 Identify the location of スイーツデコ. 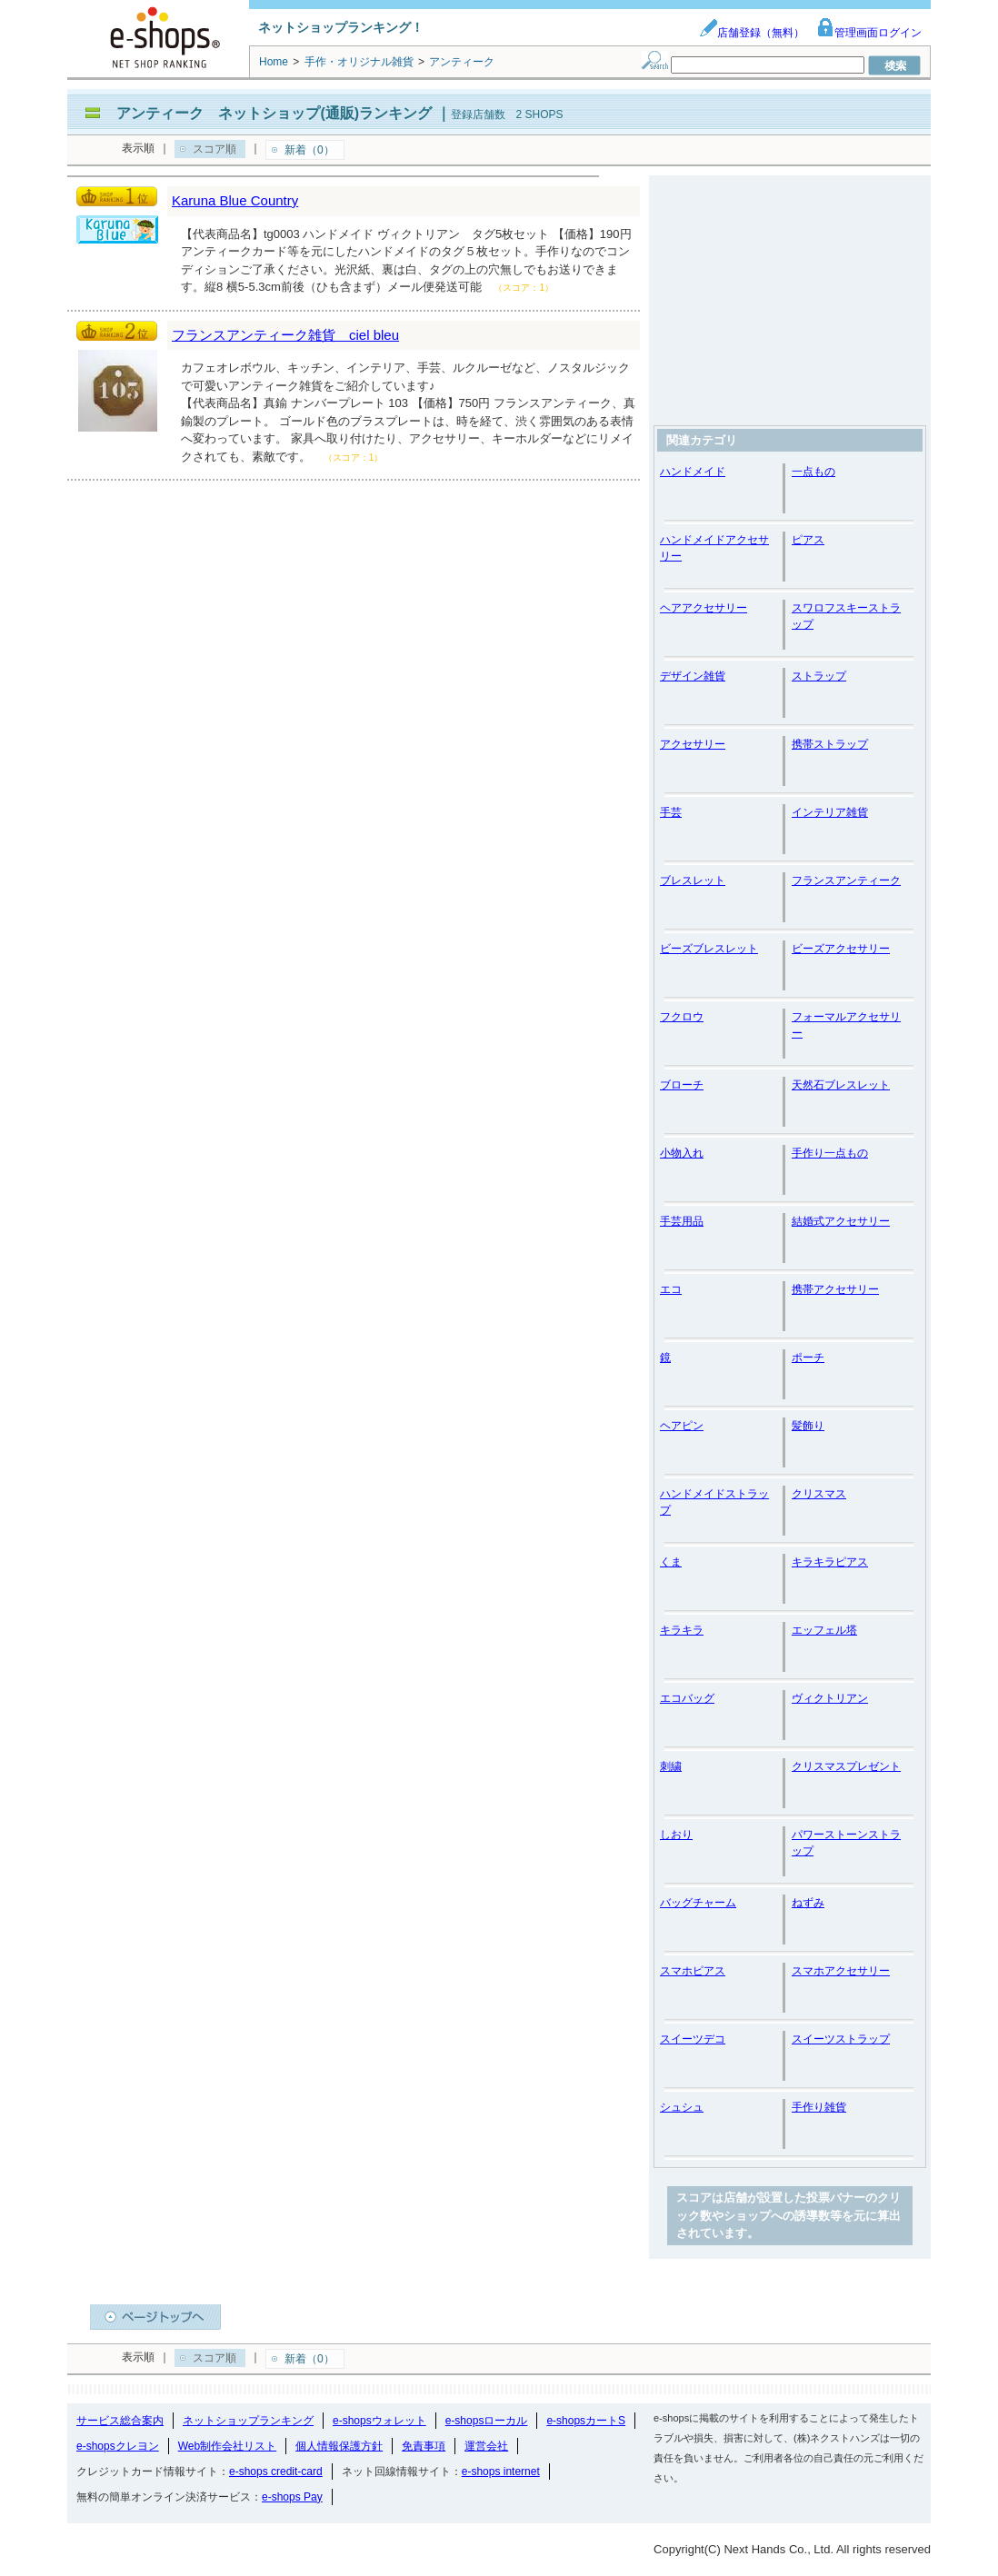
(692, 2039).